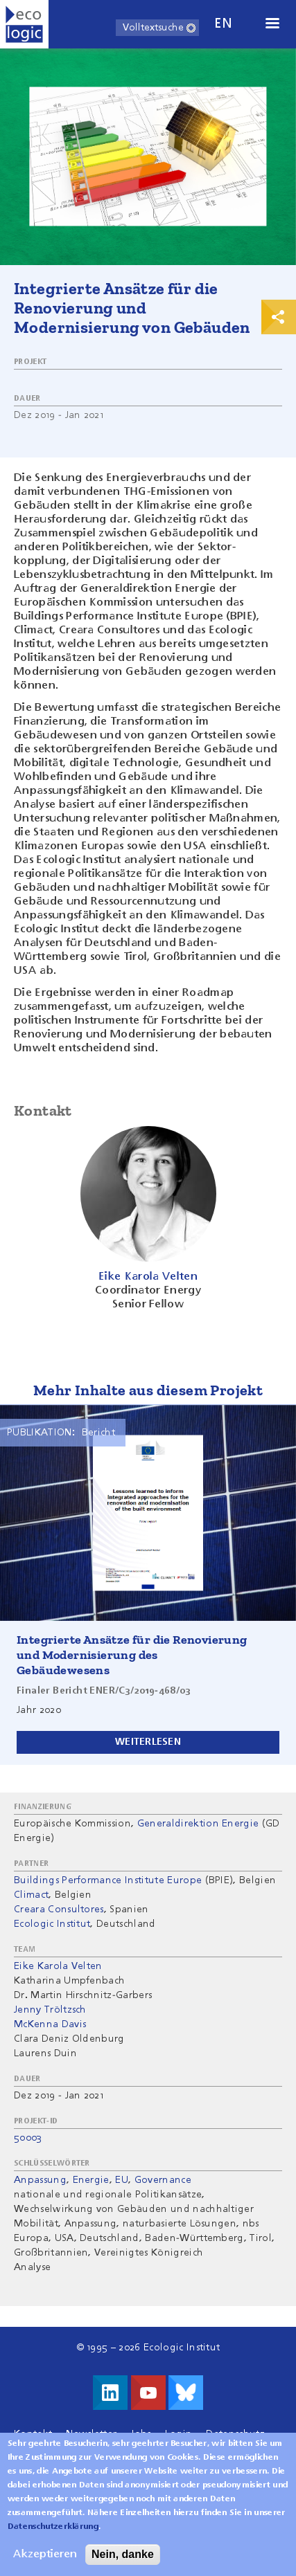 The height and width of the screenshot is (2576, 296). Describe the element at coordinates (148, 2392) in the screenshot. I see `Besuche uns auf Youtube!` at that location.